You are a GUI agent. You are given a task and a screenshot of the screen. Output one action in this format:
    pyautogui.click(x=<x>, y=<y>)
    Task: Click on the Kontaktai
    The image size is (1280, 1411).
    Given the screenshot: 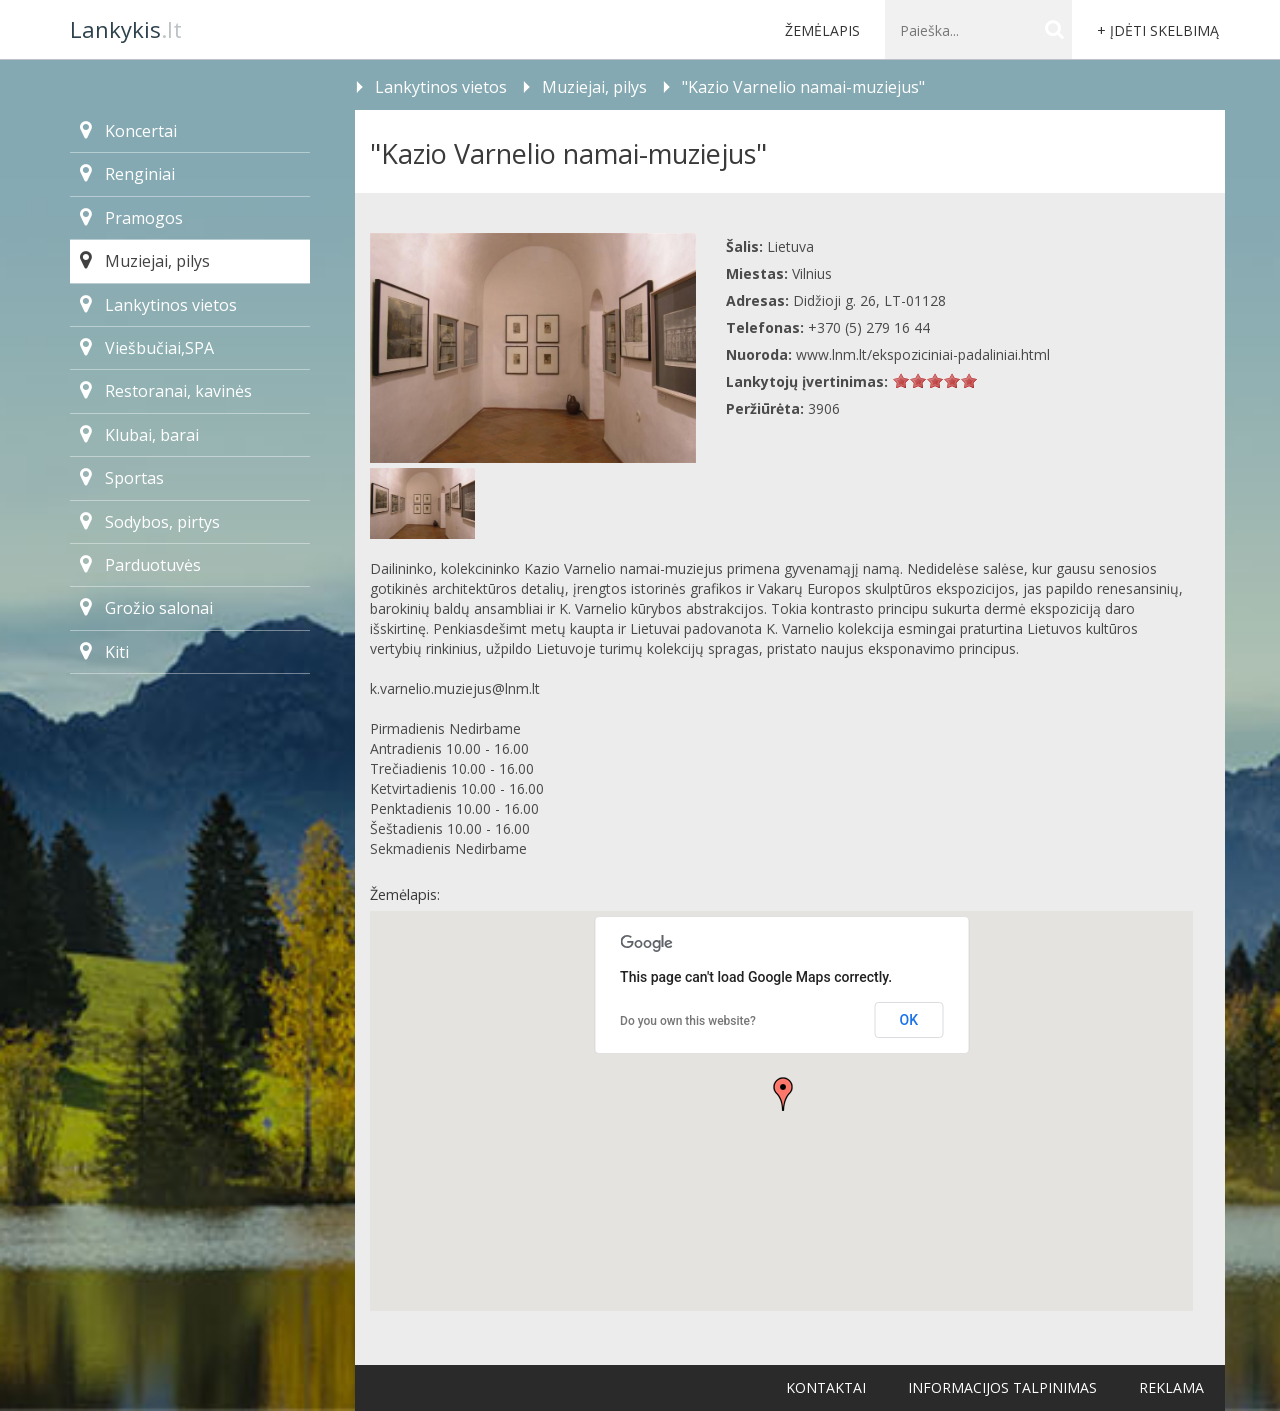 What is the action you would take?
    pyautogui.click(x=826, y=1387)
    